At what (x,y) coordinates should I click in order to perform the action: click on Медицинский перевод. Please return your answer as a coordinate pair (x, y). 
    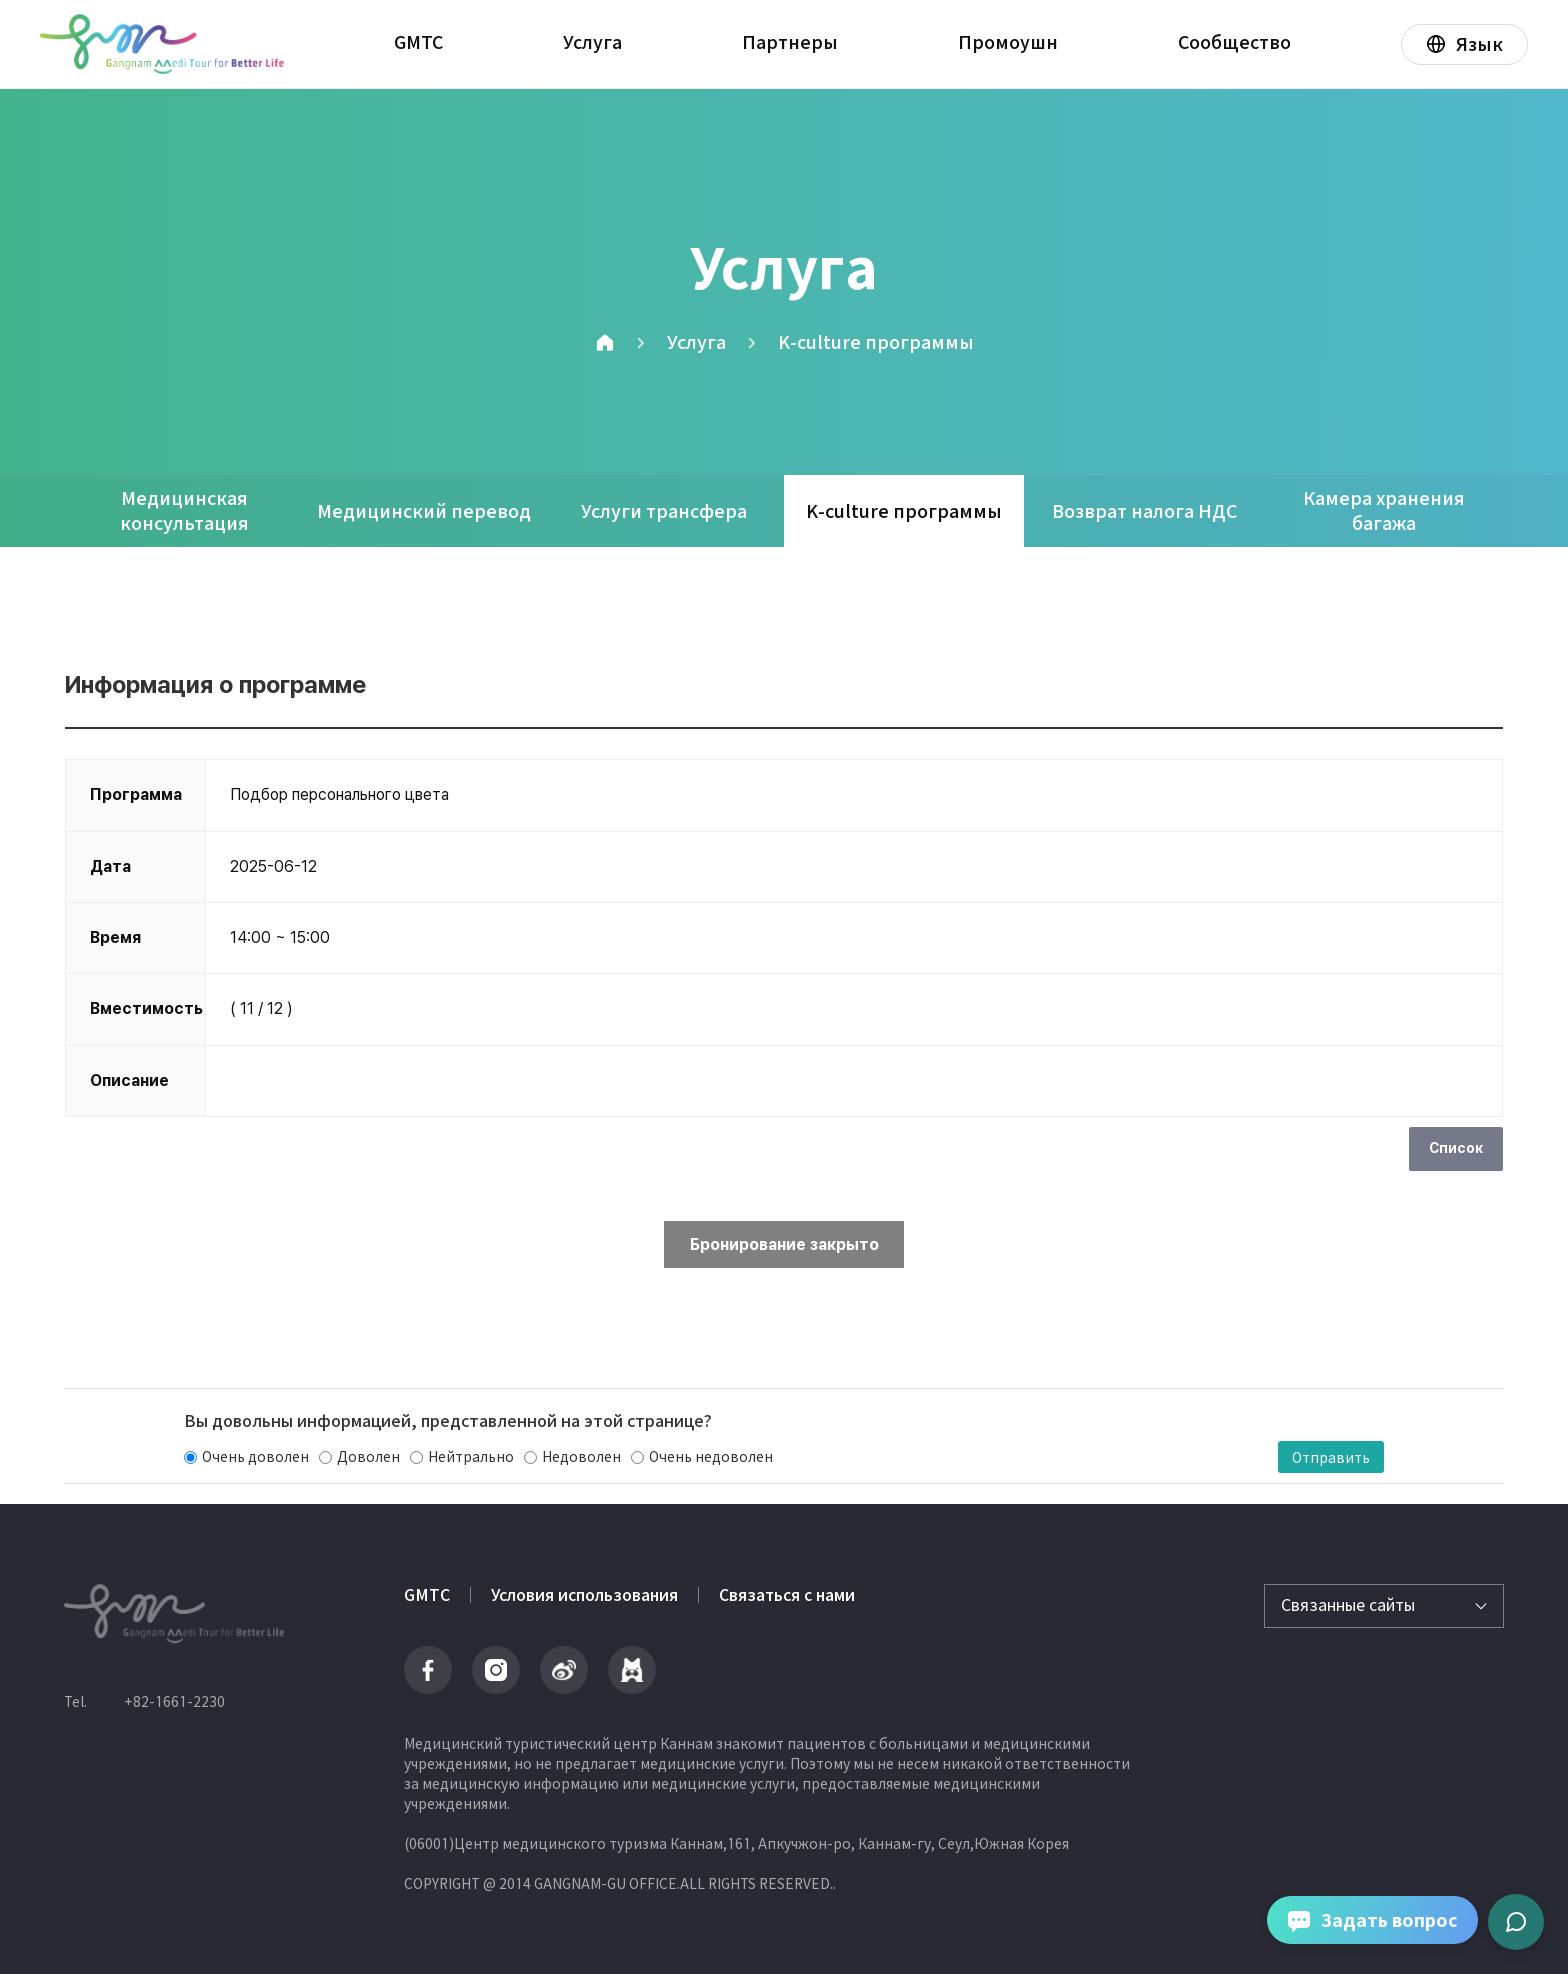
    Looking at the image, I should click on (424, 511).